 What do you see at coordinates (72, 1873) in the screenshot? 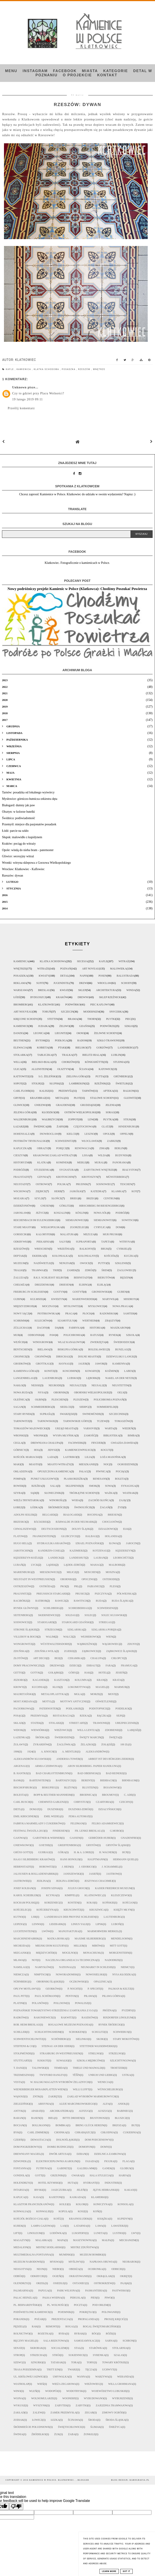
I see `Janiszewski` at bounding box center [72, 1873].